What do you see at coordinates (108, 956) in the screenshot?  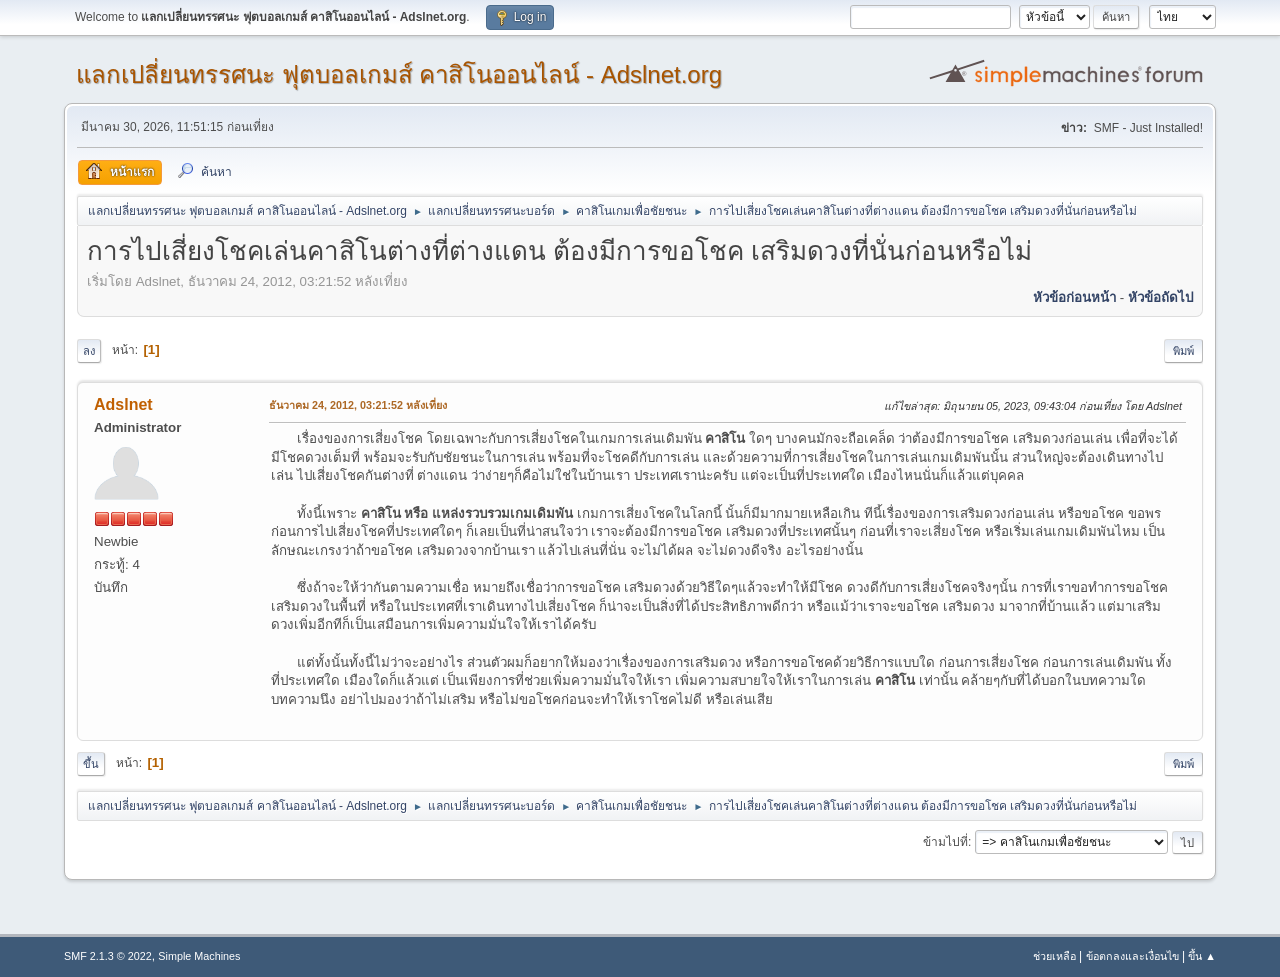 I see `SMF 2.1.3 © 2022` at bounding box center [108, 956].